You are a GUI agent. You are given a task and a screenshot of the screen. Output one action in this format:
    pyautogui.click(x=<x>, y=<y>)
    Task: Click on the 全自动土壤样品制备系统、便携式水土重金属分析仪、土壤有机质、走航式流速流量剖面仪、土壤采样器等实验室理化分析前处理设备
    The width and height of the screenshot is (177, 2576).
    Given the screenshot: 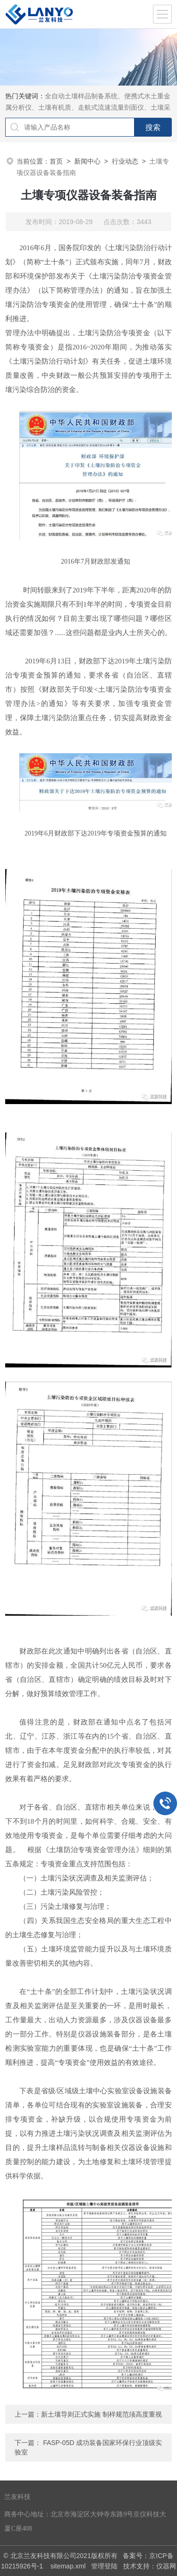 What is the action you would take?
    pyautogui.click(x=87, y=107)
    